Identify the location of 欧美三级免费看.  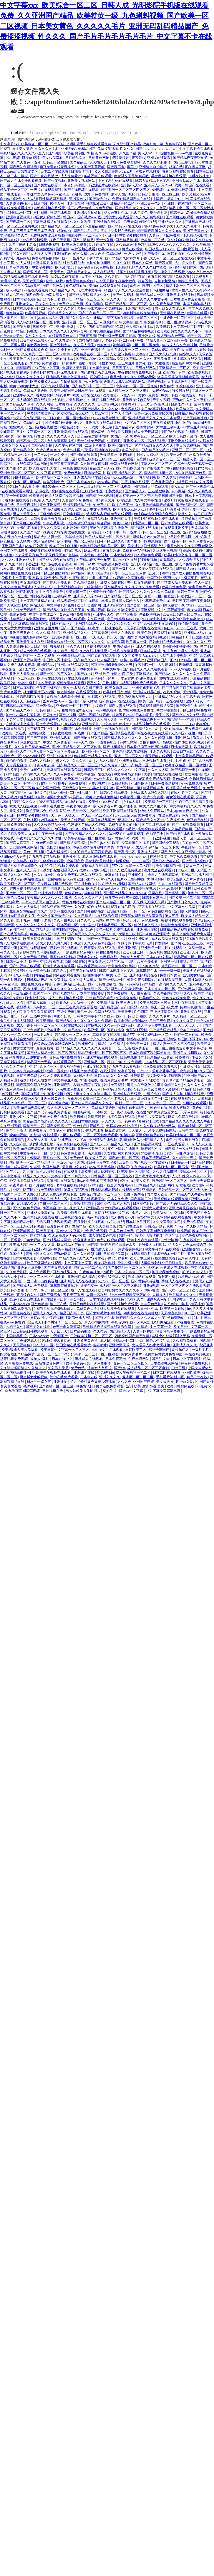
(74, 244).